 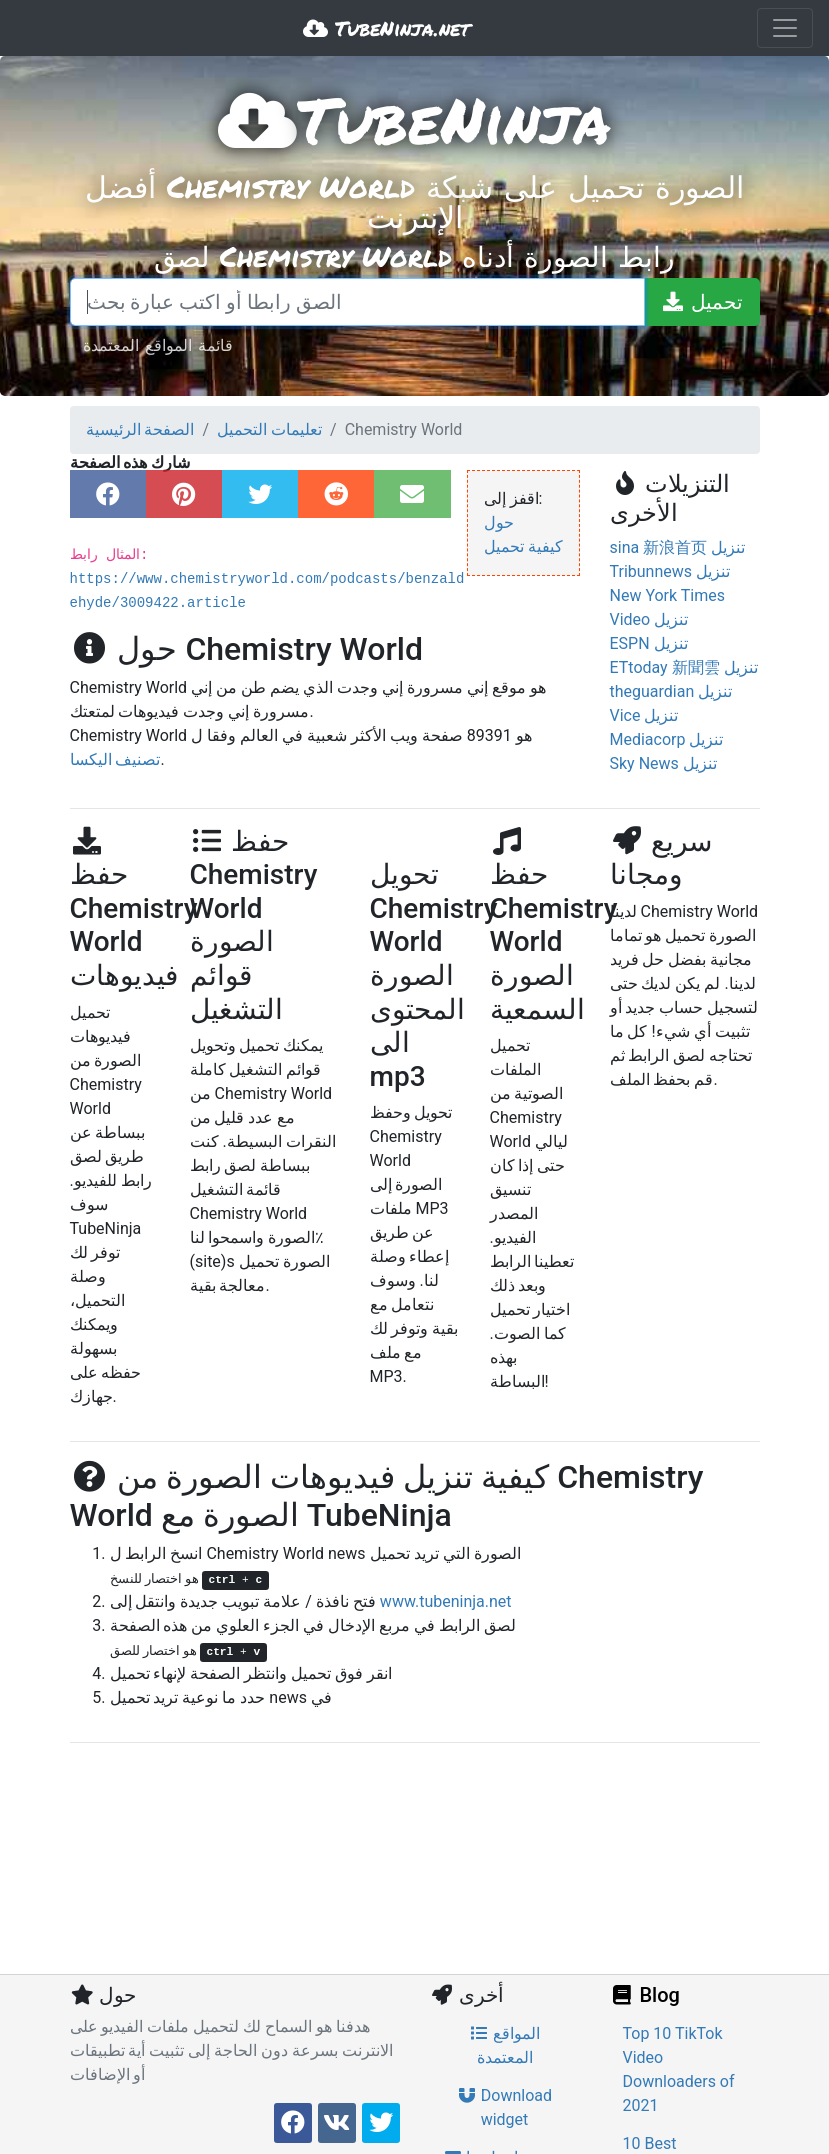 I want to click on [الصق رابطا أو اكتب عبارة بحث], so click(x=357, y=302).